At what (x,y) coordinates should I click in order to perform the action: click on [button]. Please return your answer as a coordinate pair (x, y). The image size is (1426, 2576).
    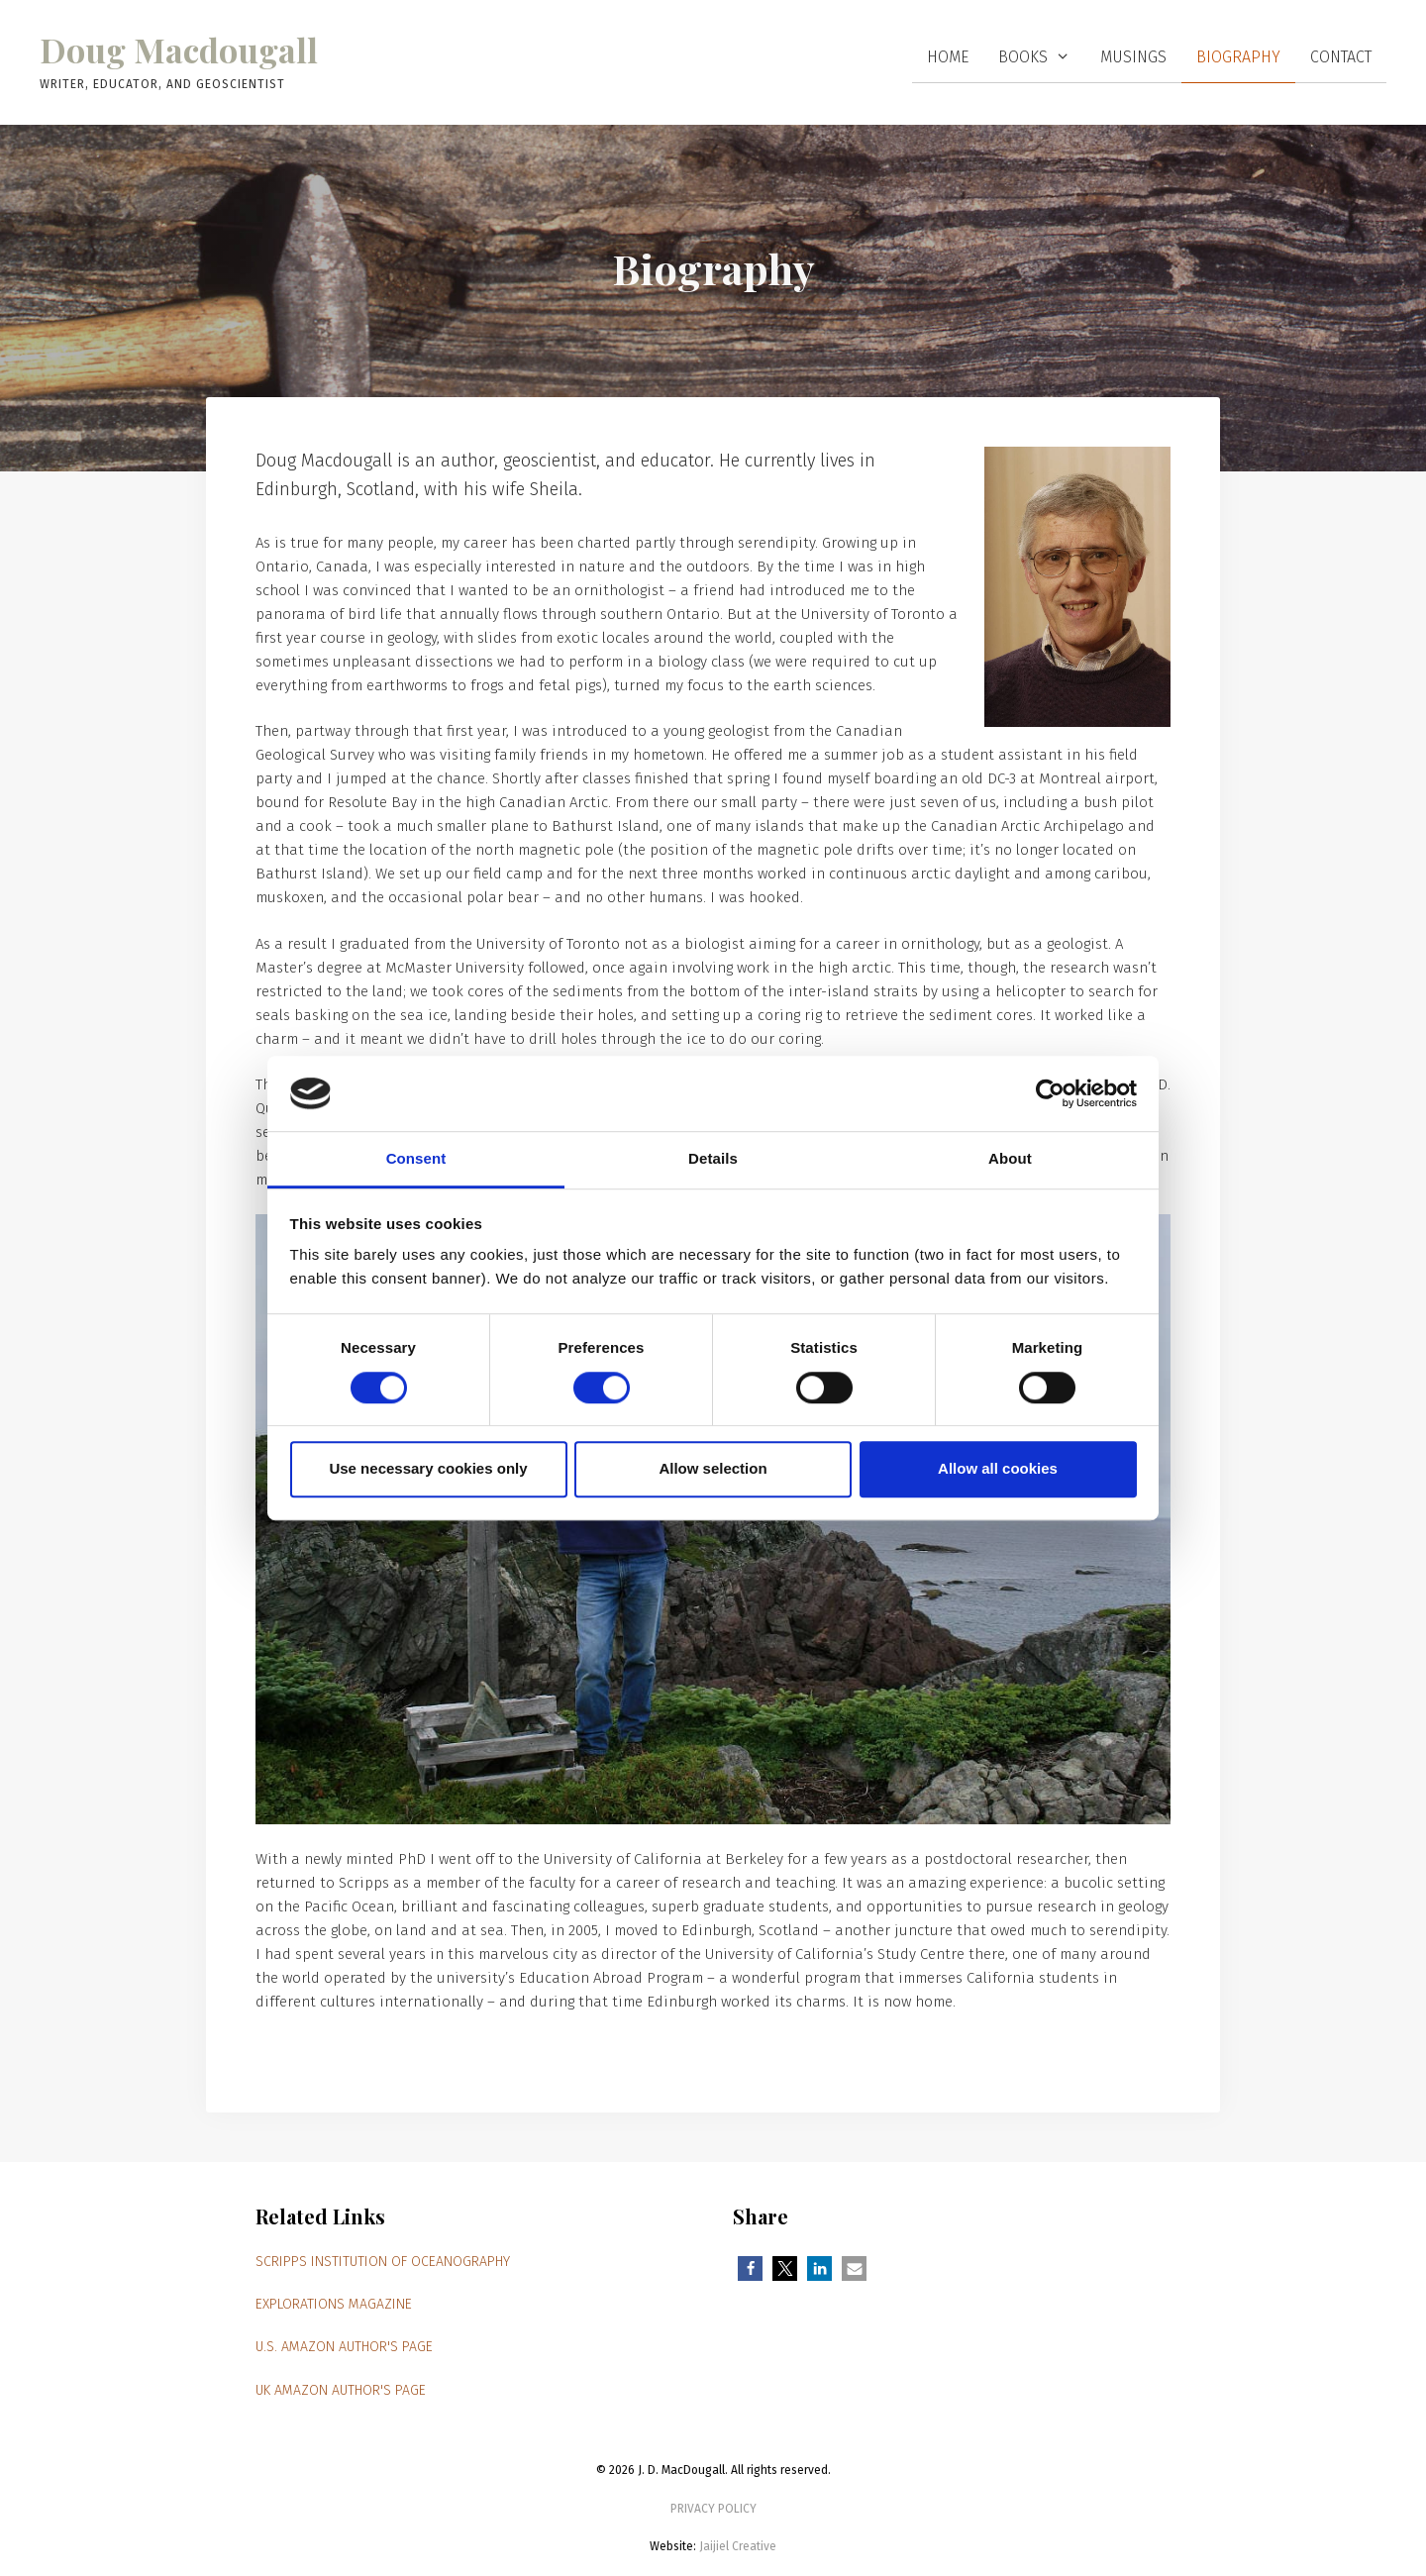
    Looking at the image, I should click on (750, 2268).